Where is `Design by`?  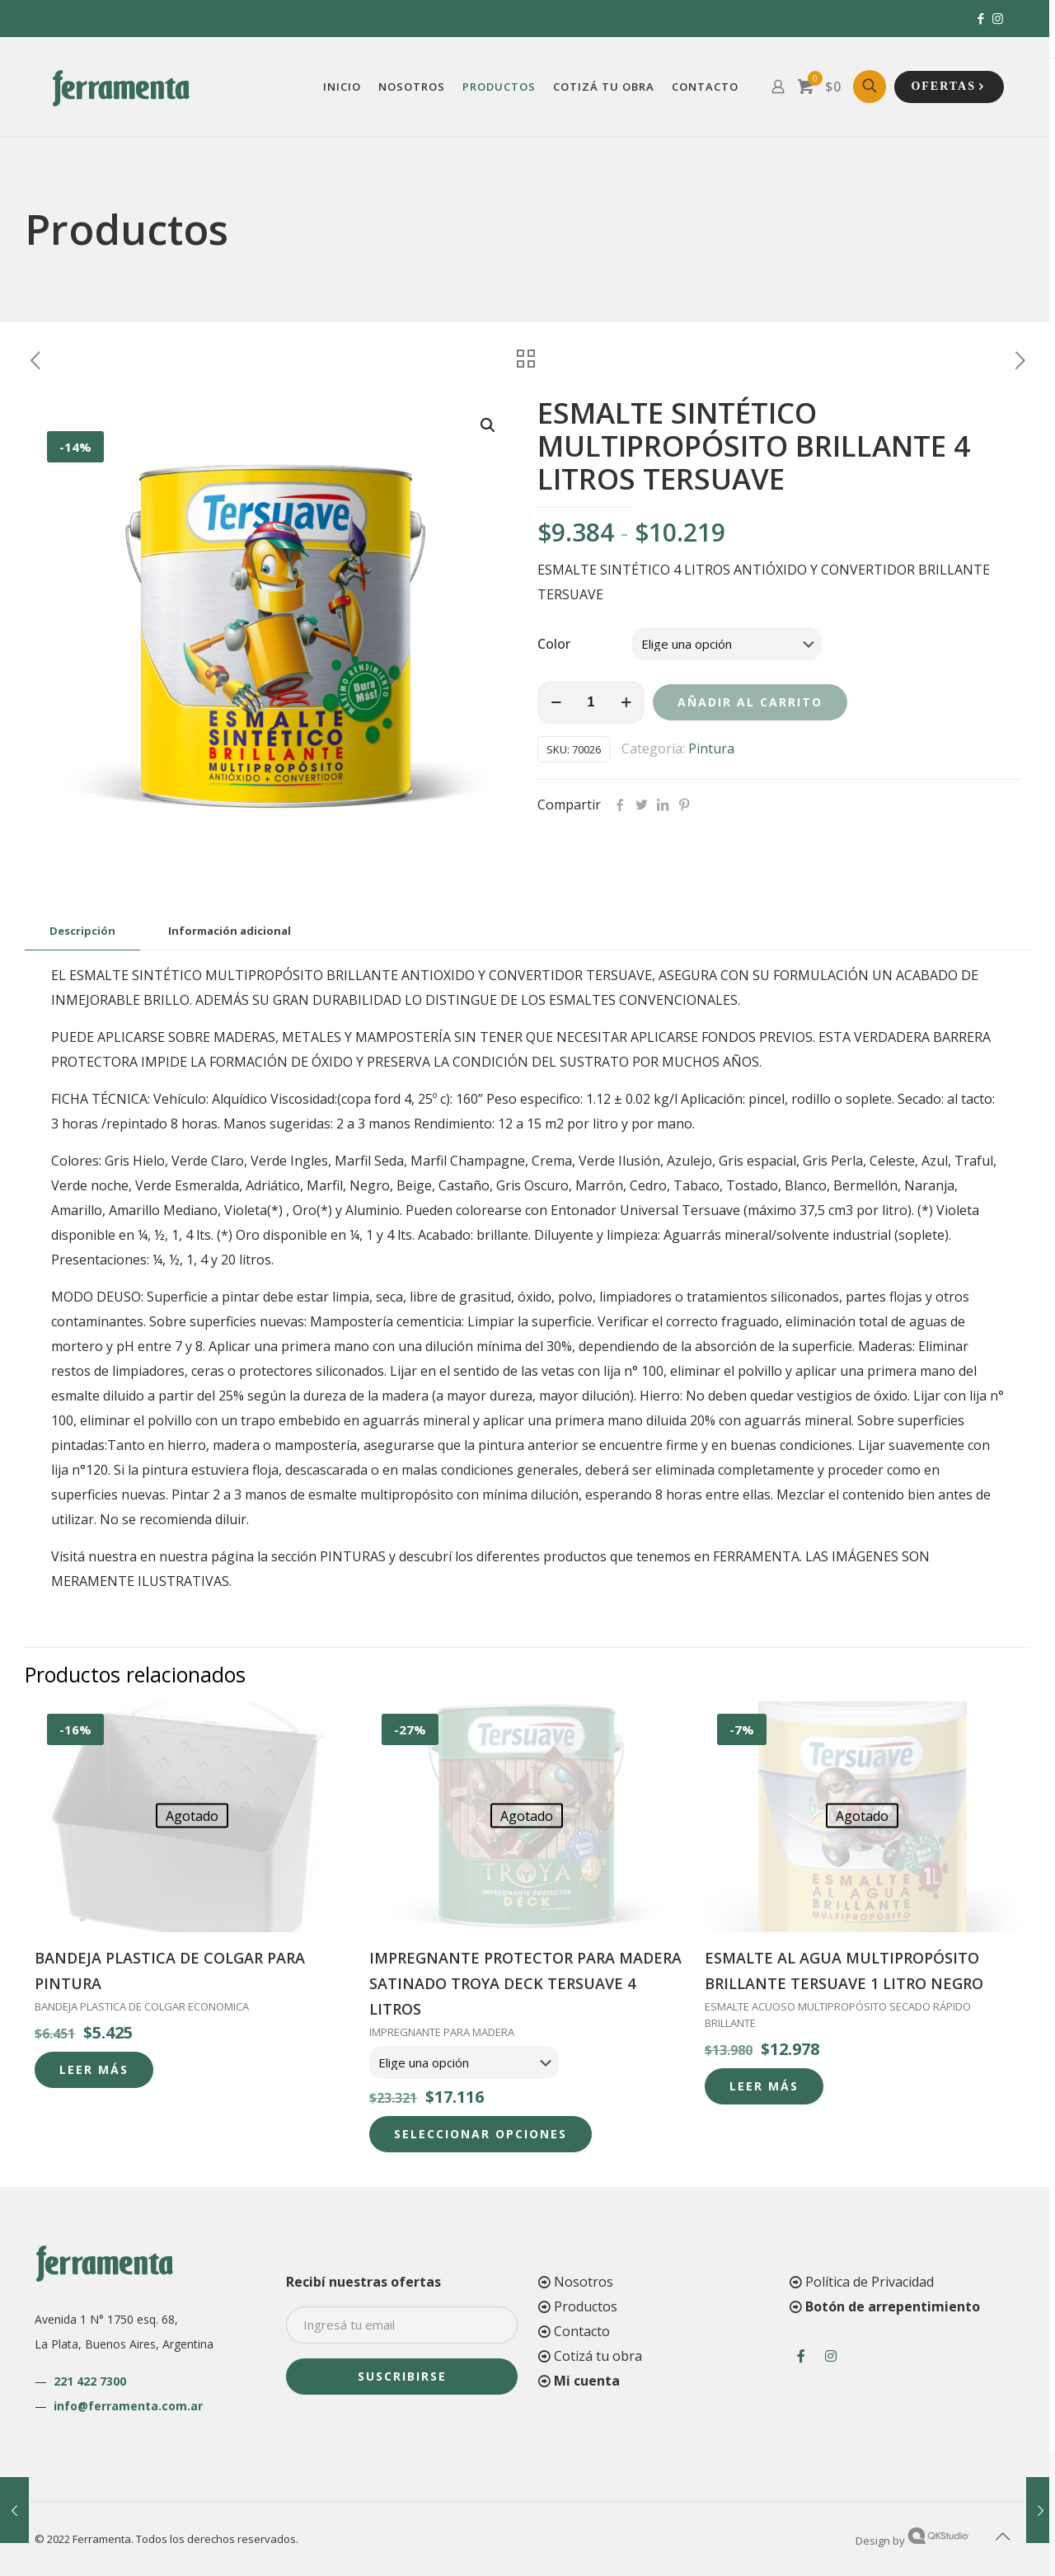
Design by is located at coordinates (912, 2540).